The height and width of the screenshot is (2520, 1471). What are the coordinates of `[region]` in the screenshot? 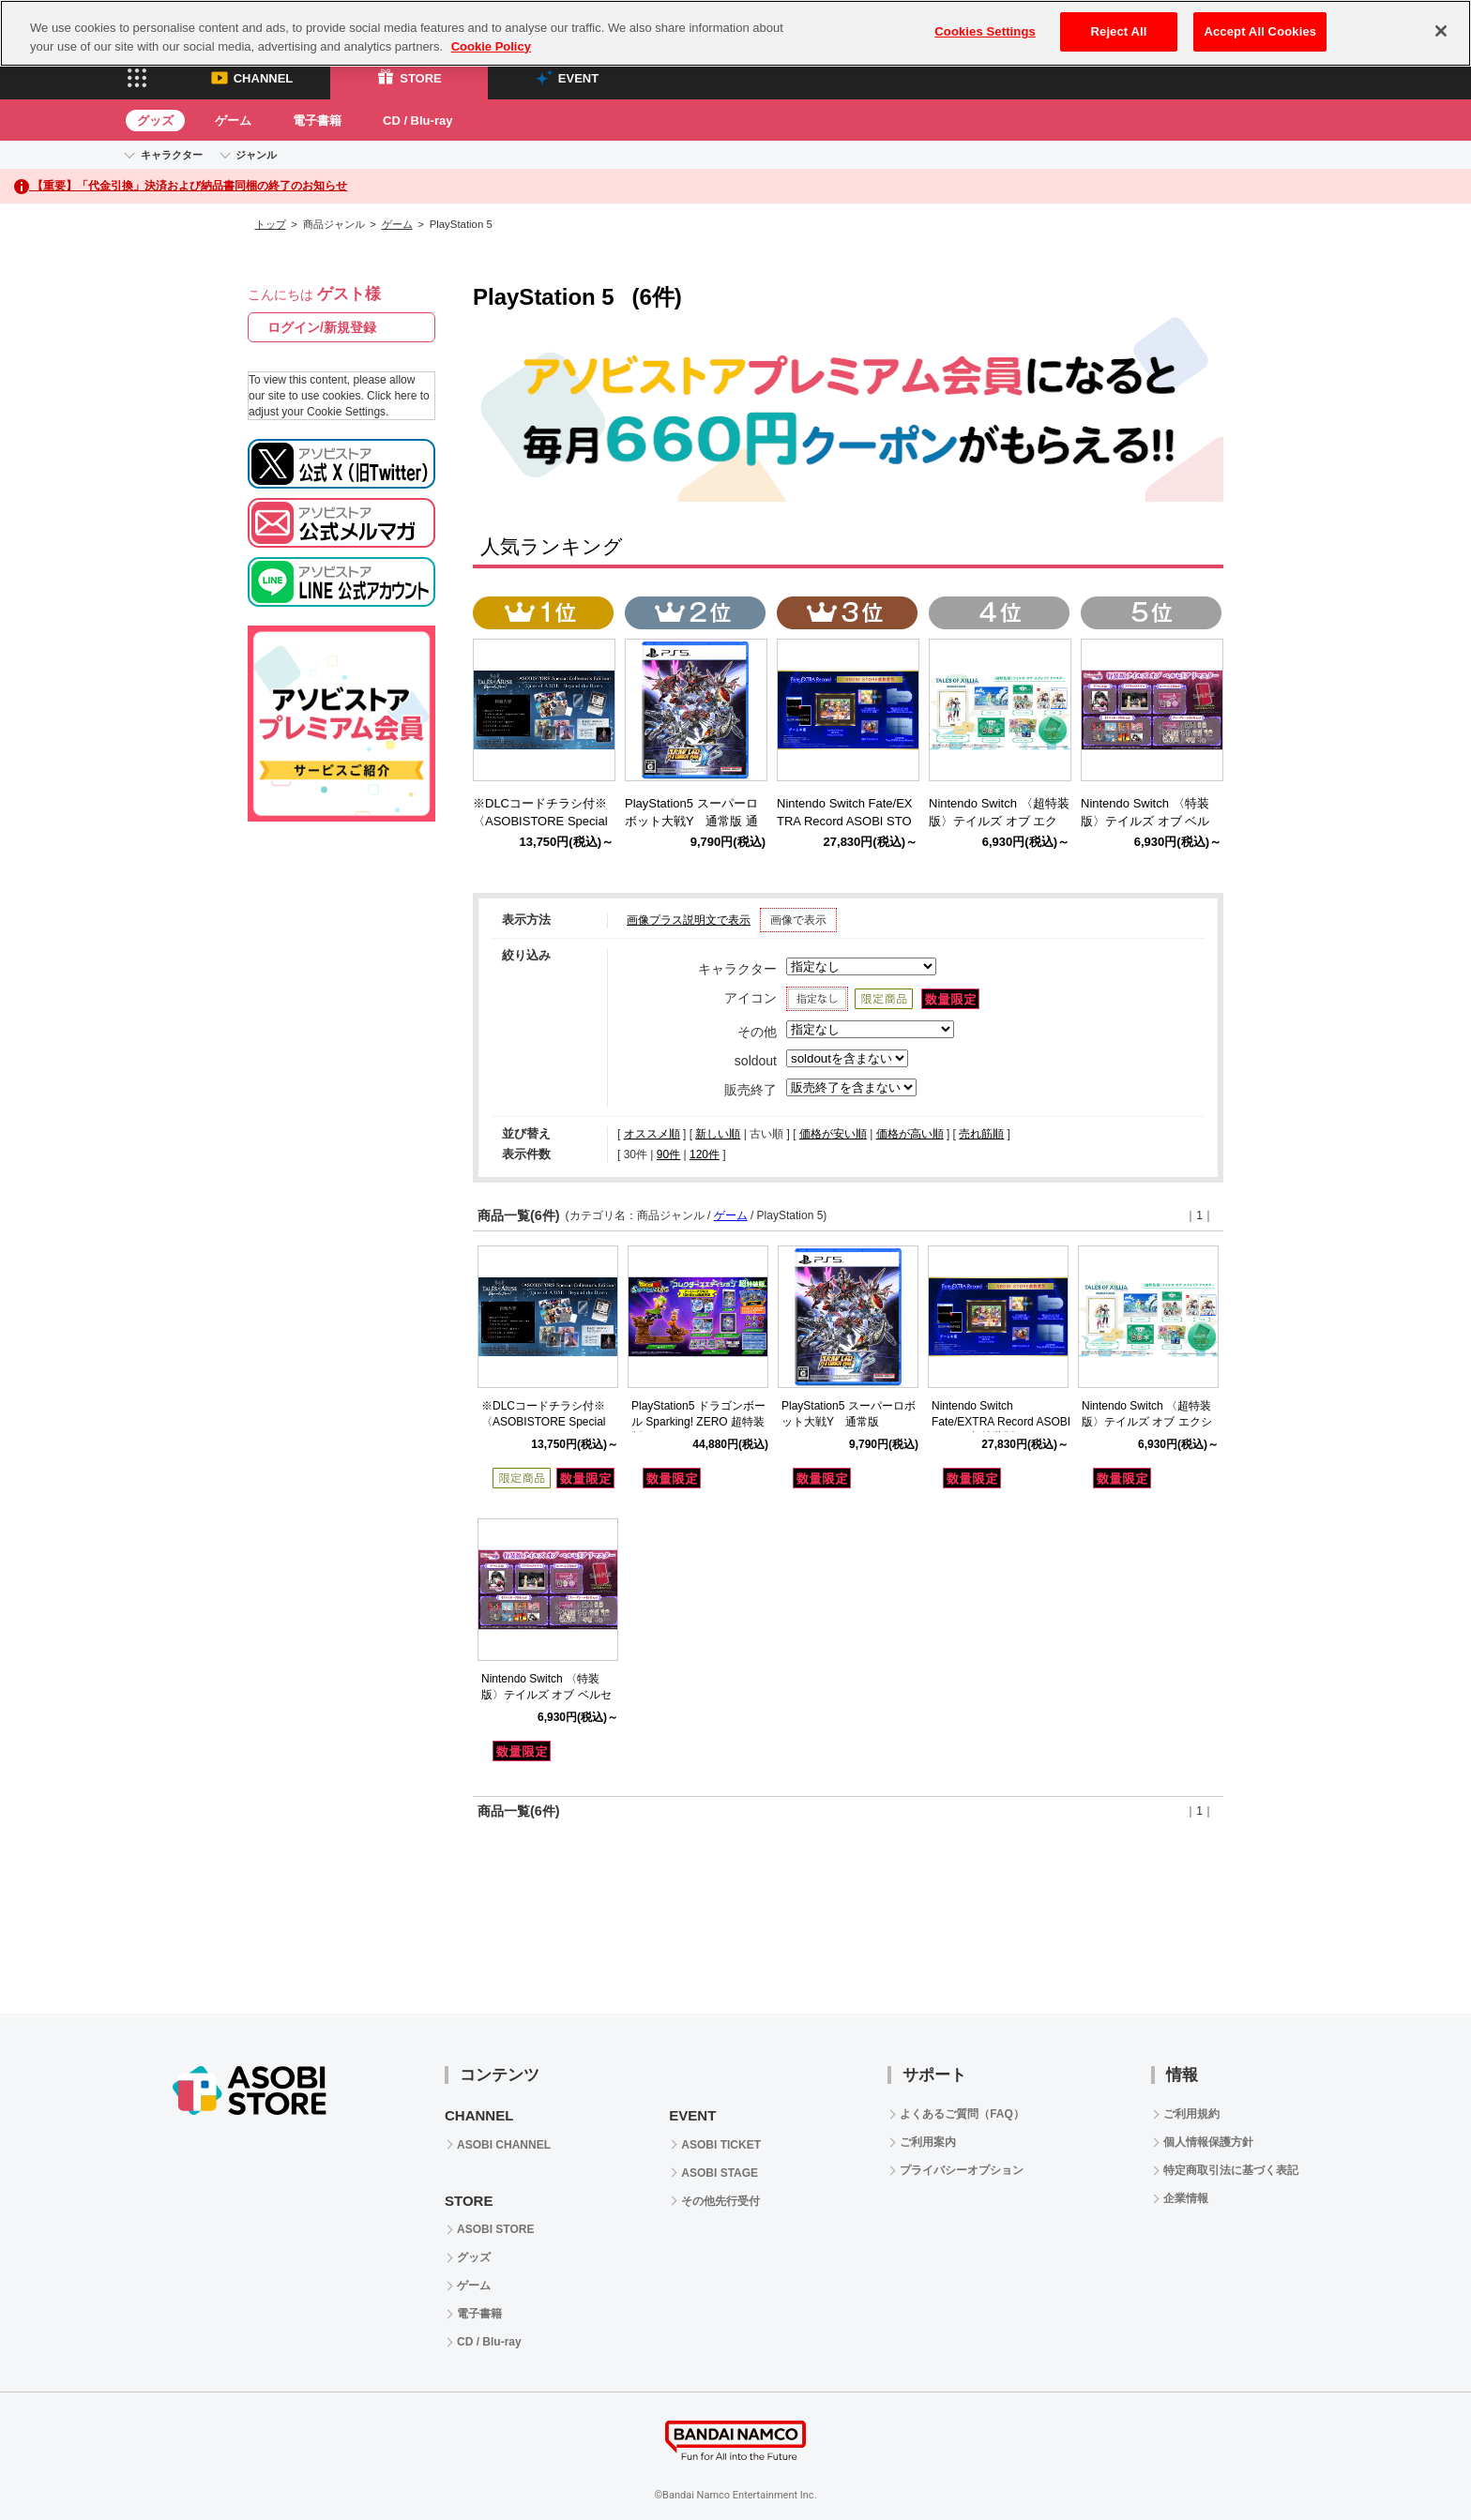 It's located at (735, 33).